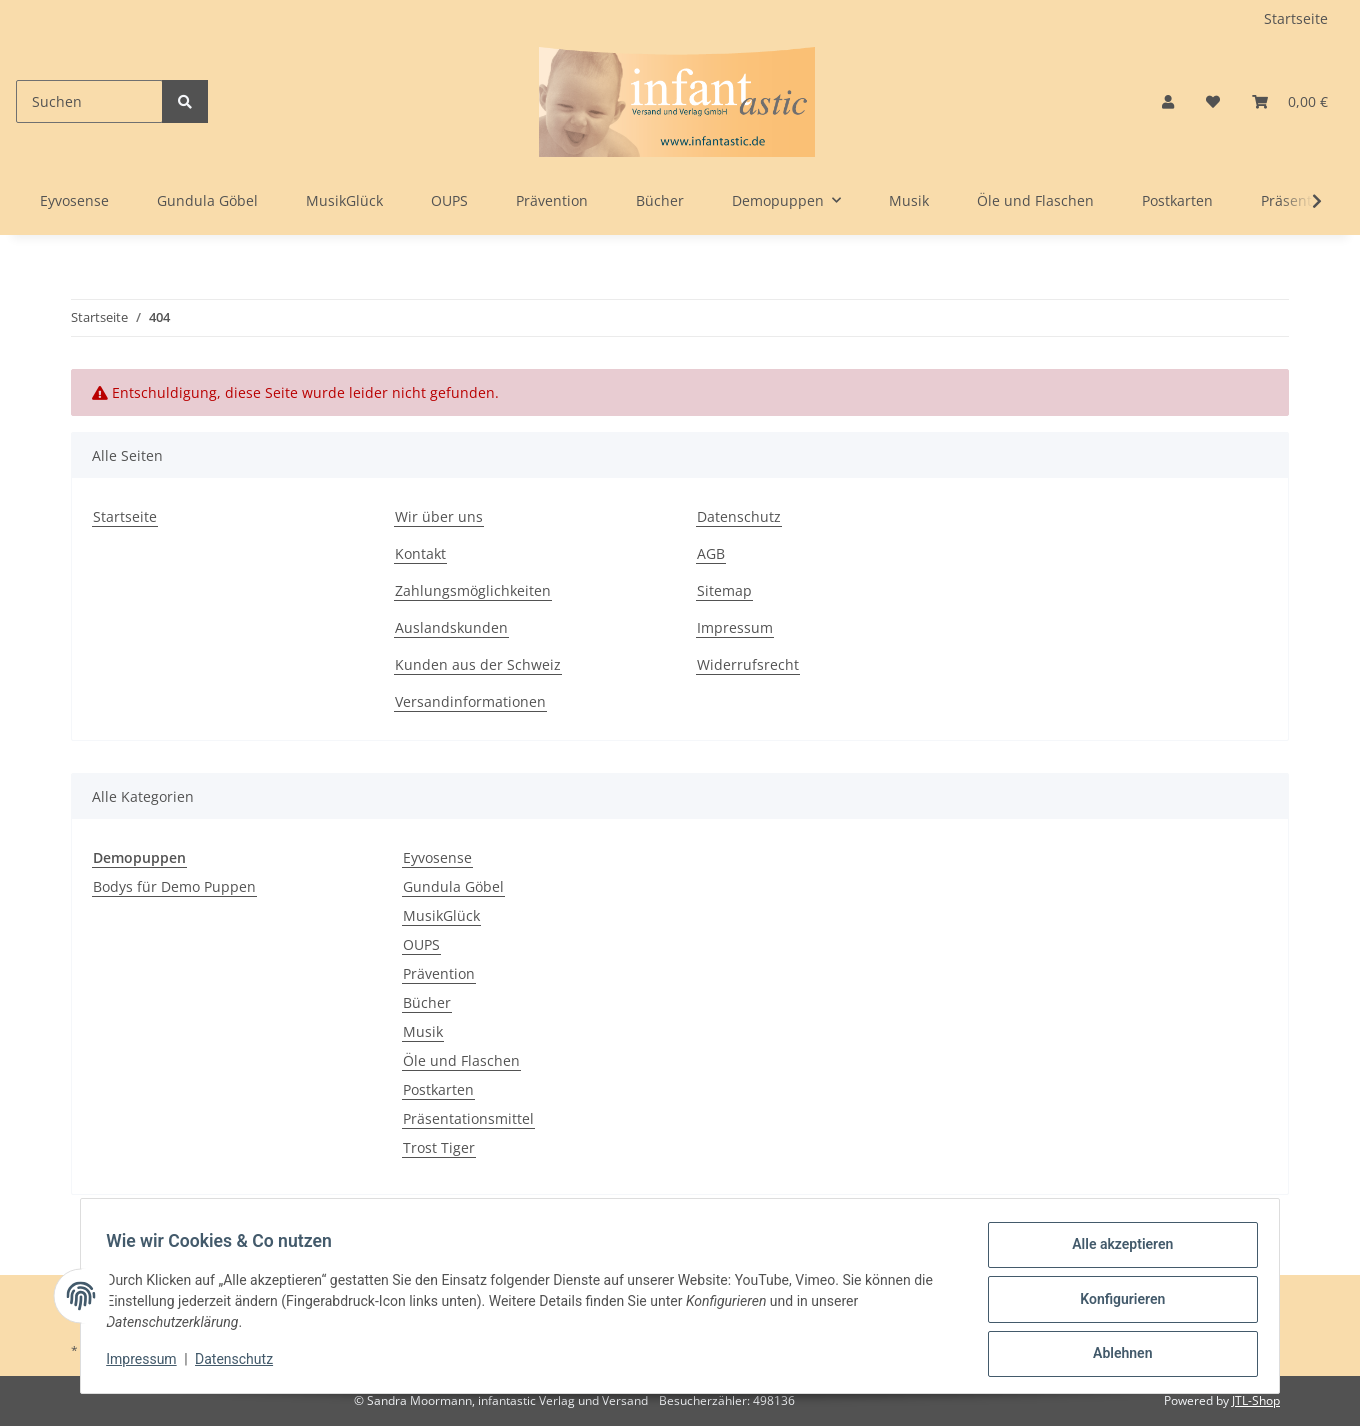 The width and height of the screenshot is (1360, 1426). I want to click on Gundula Göbel, so click(453, 886).